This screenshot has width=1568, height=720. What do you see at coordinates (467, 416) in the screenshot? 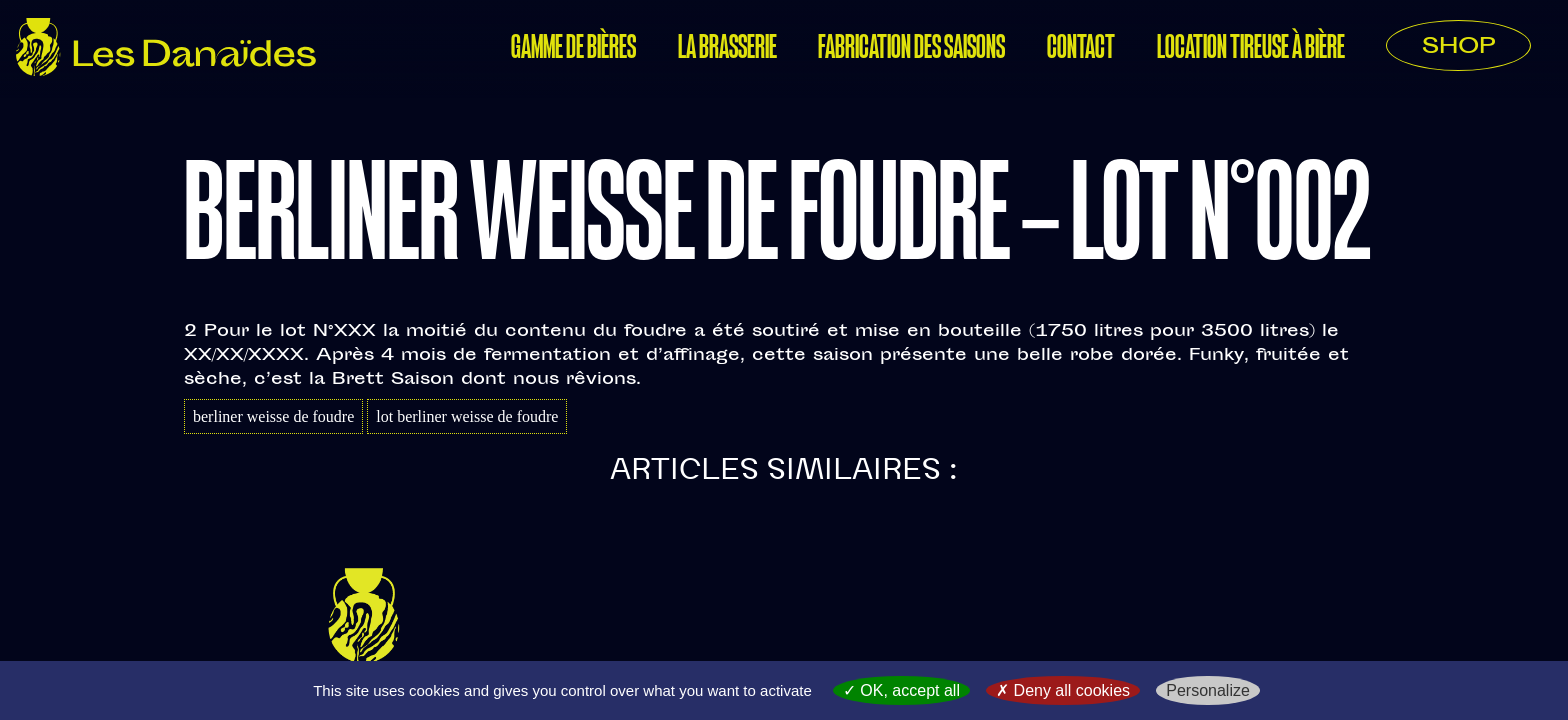
I see `lot berliner weisse de foudre` at bounding box center [467, 416].